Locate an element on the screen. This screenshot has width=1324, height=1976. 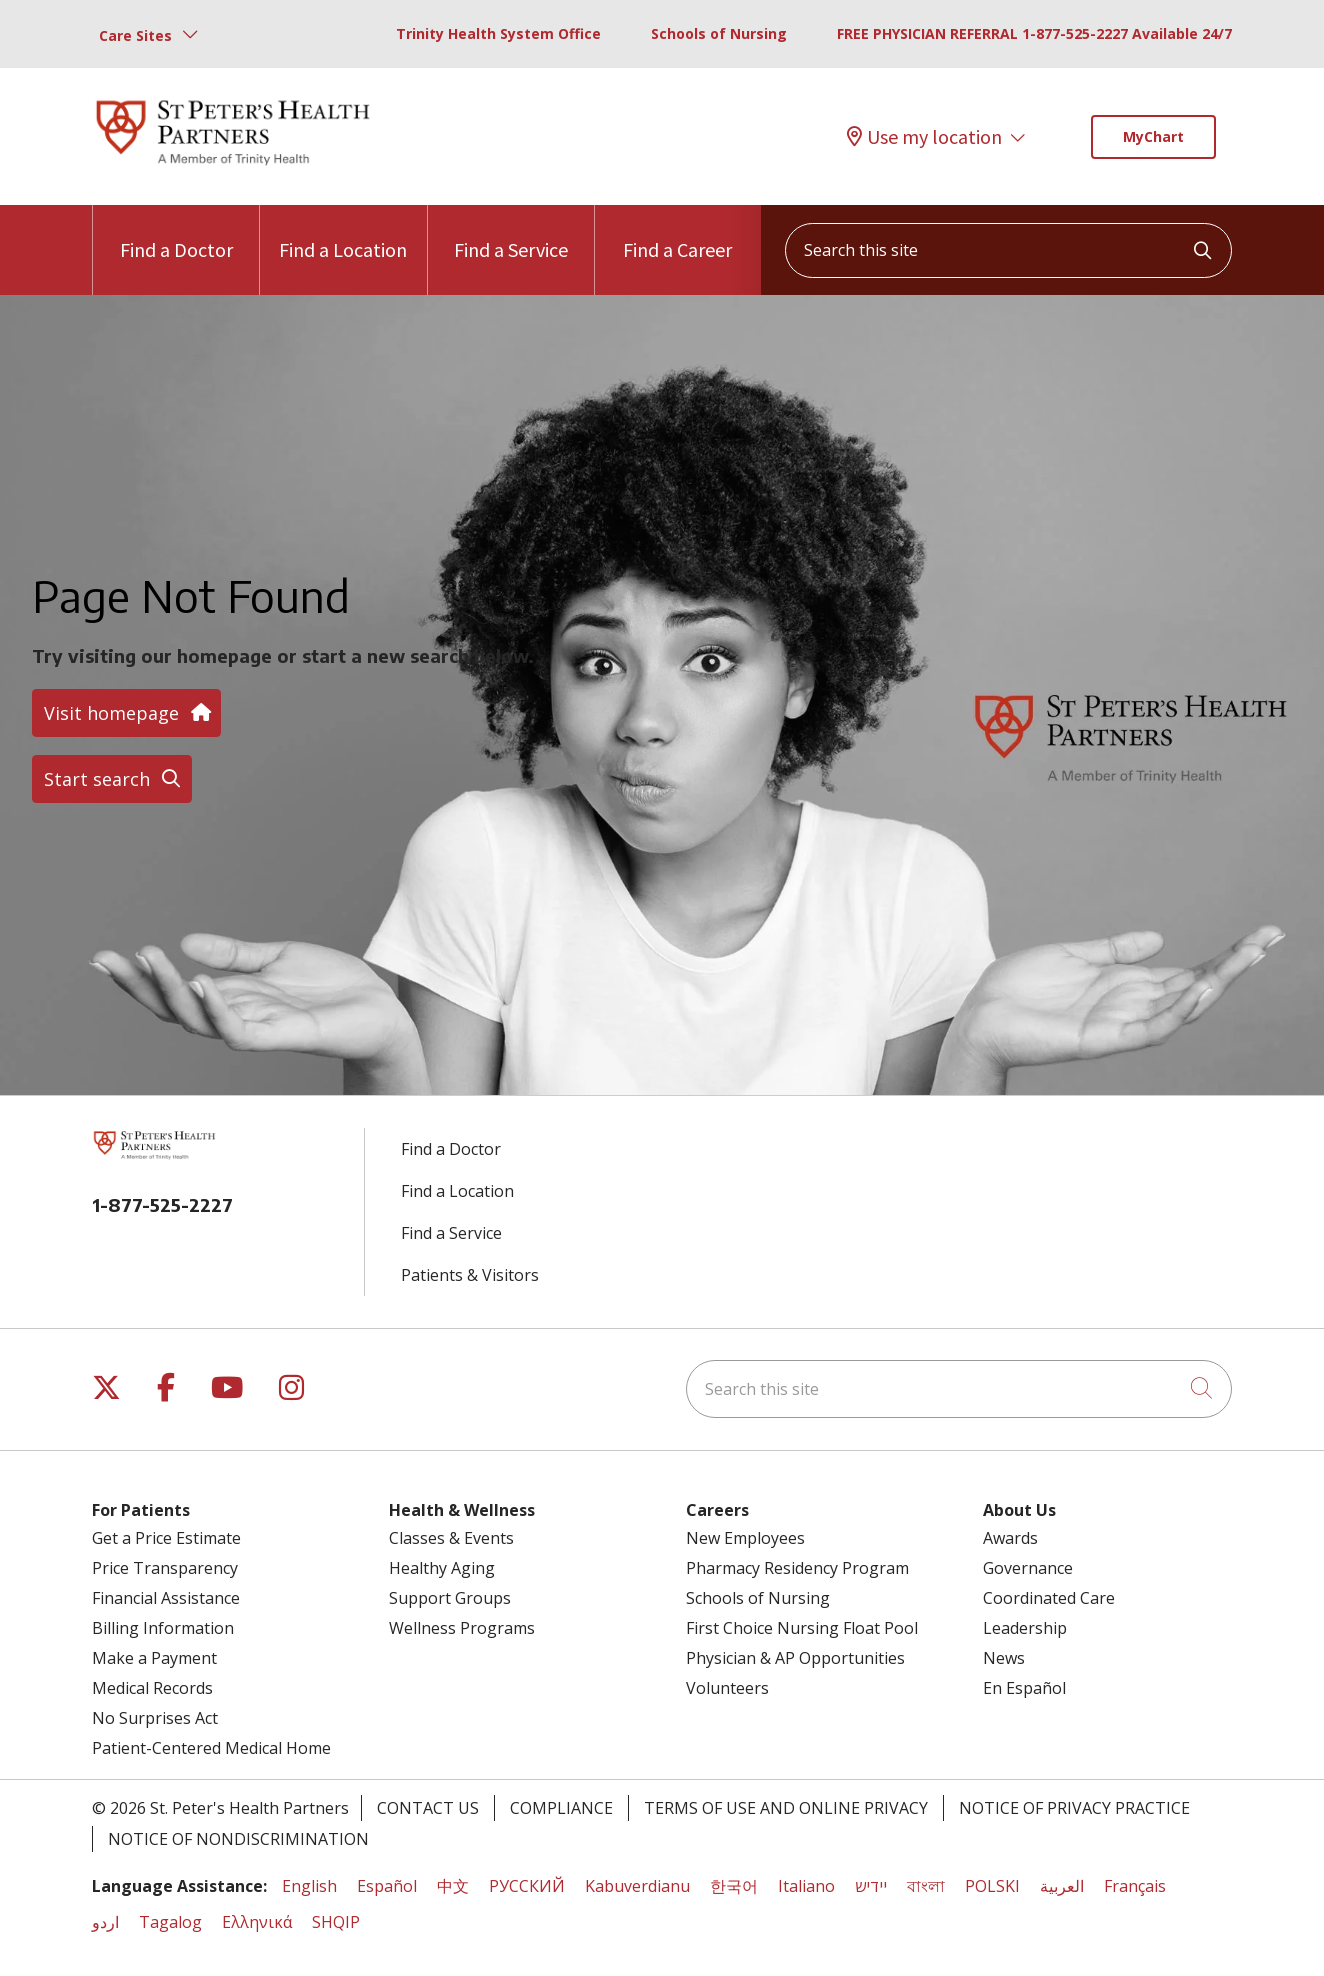
Ελληνικά is located at coordinates (257, 1922).